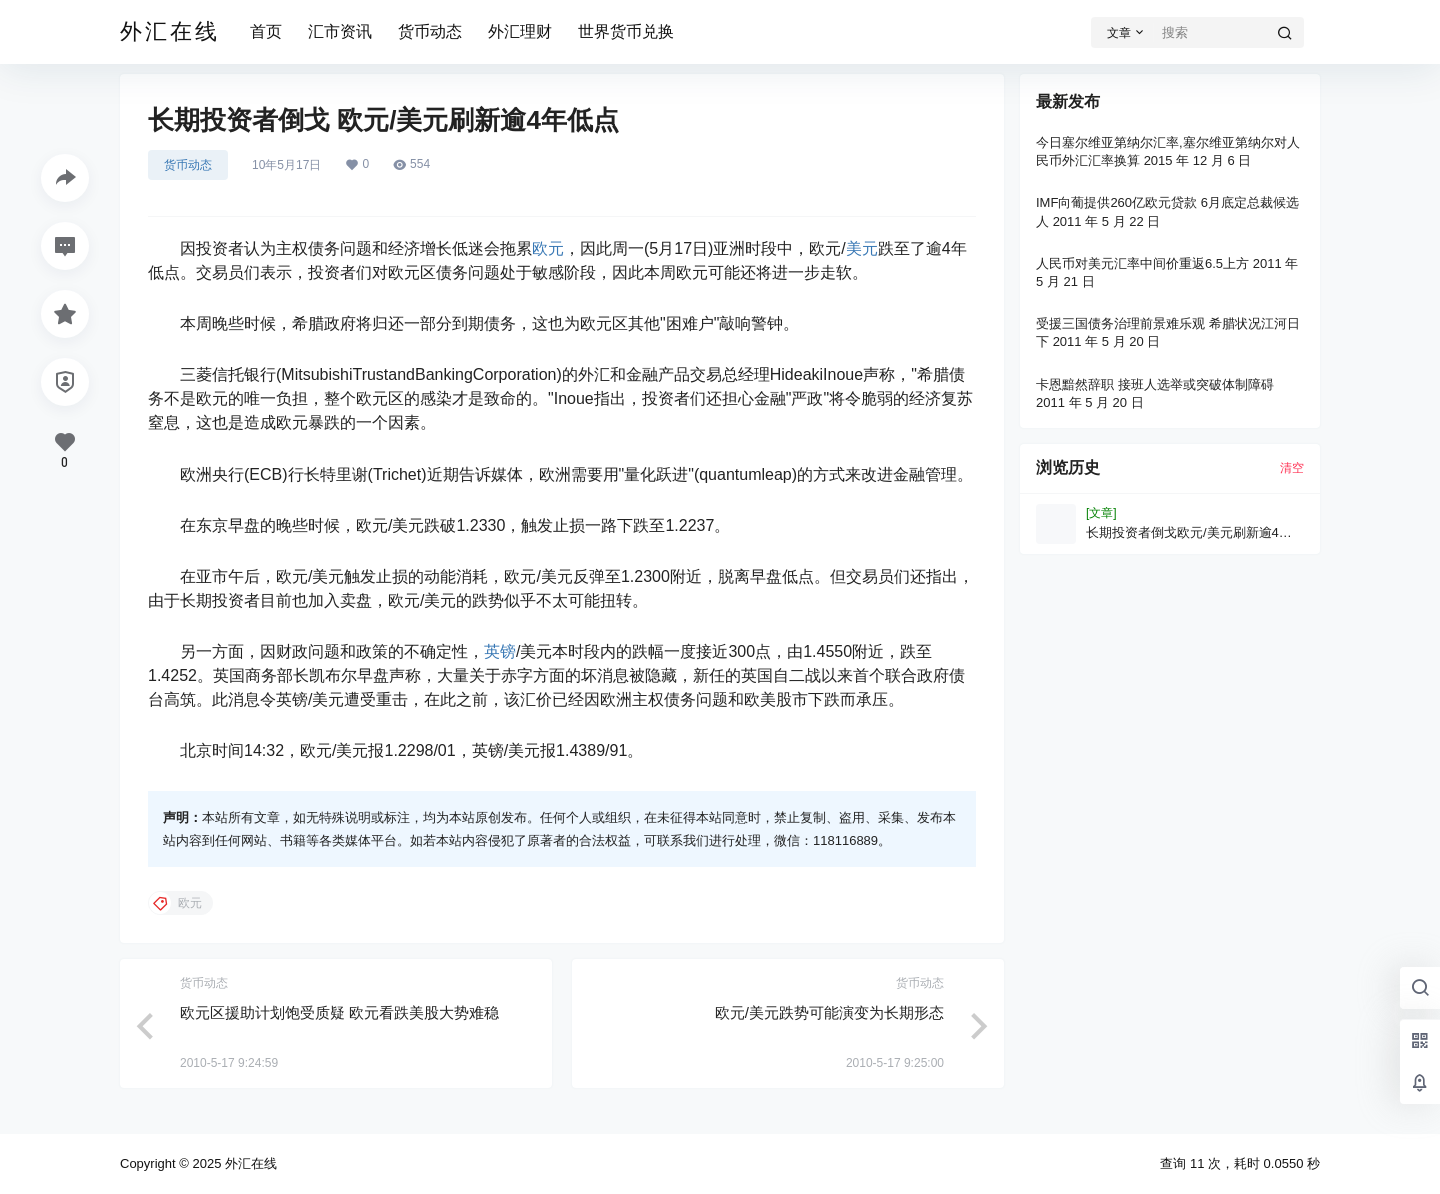 The height and width of the screenshot is (1194, 1440). I want to click on 货币动态, so click(430, 31).